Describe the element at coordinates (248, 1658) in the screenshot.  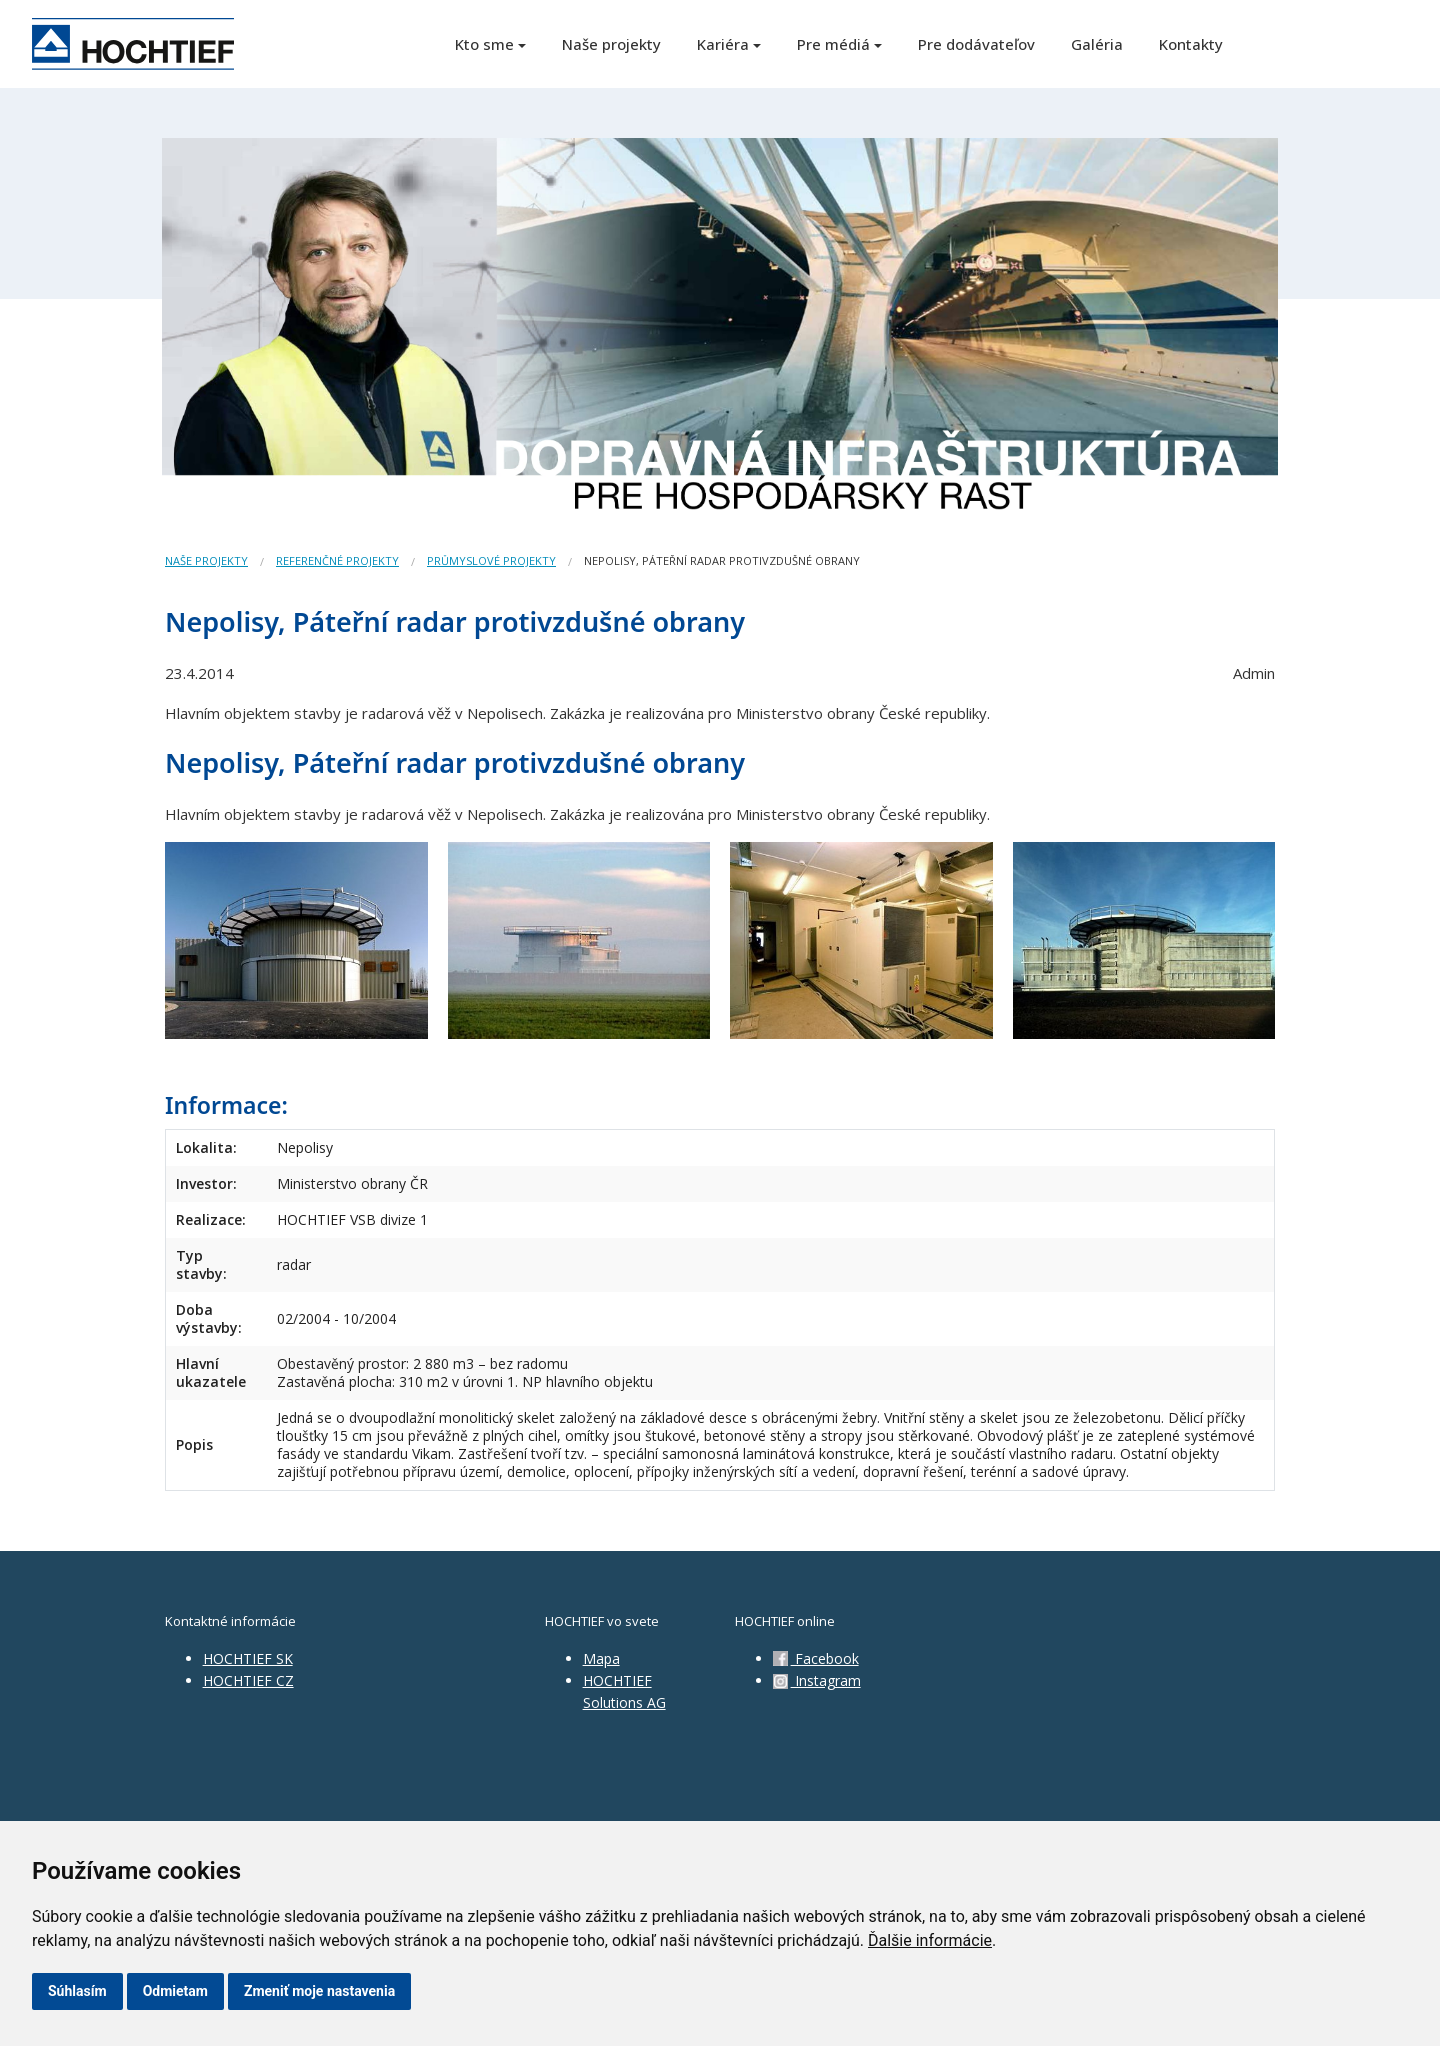
I see `HOCHTIEF SK` at that location.